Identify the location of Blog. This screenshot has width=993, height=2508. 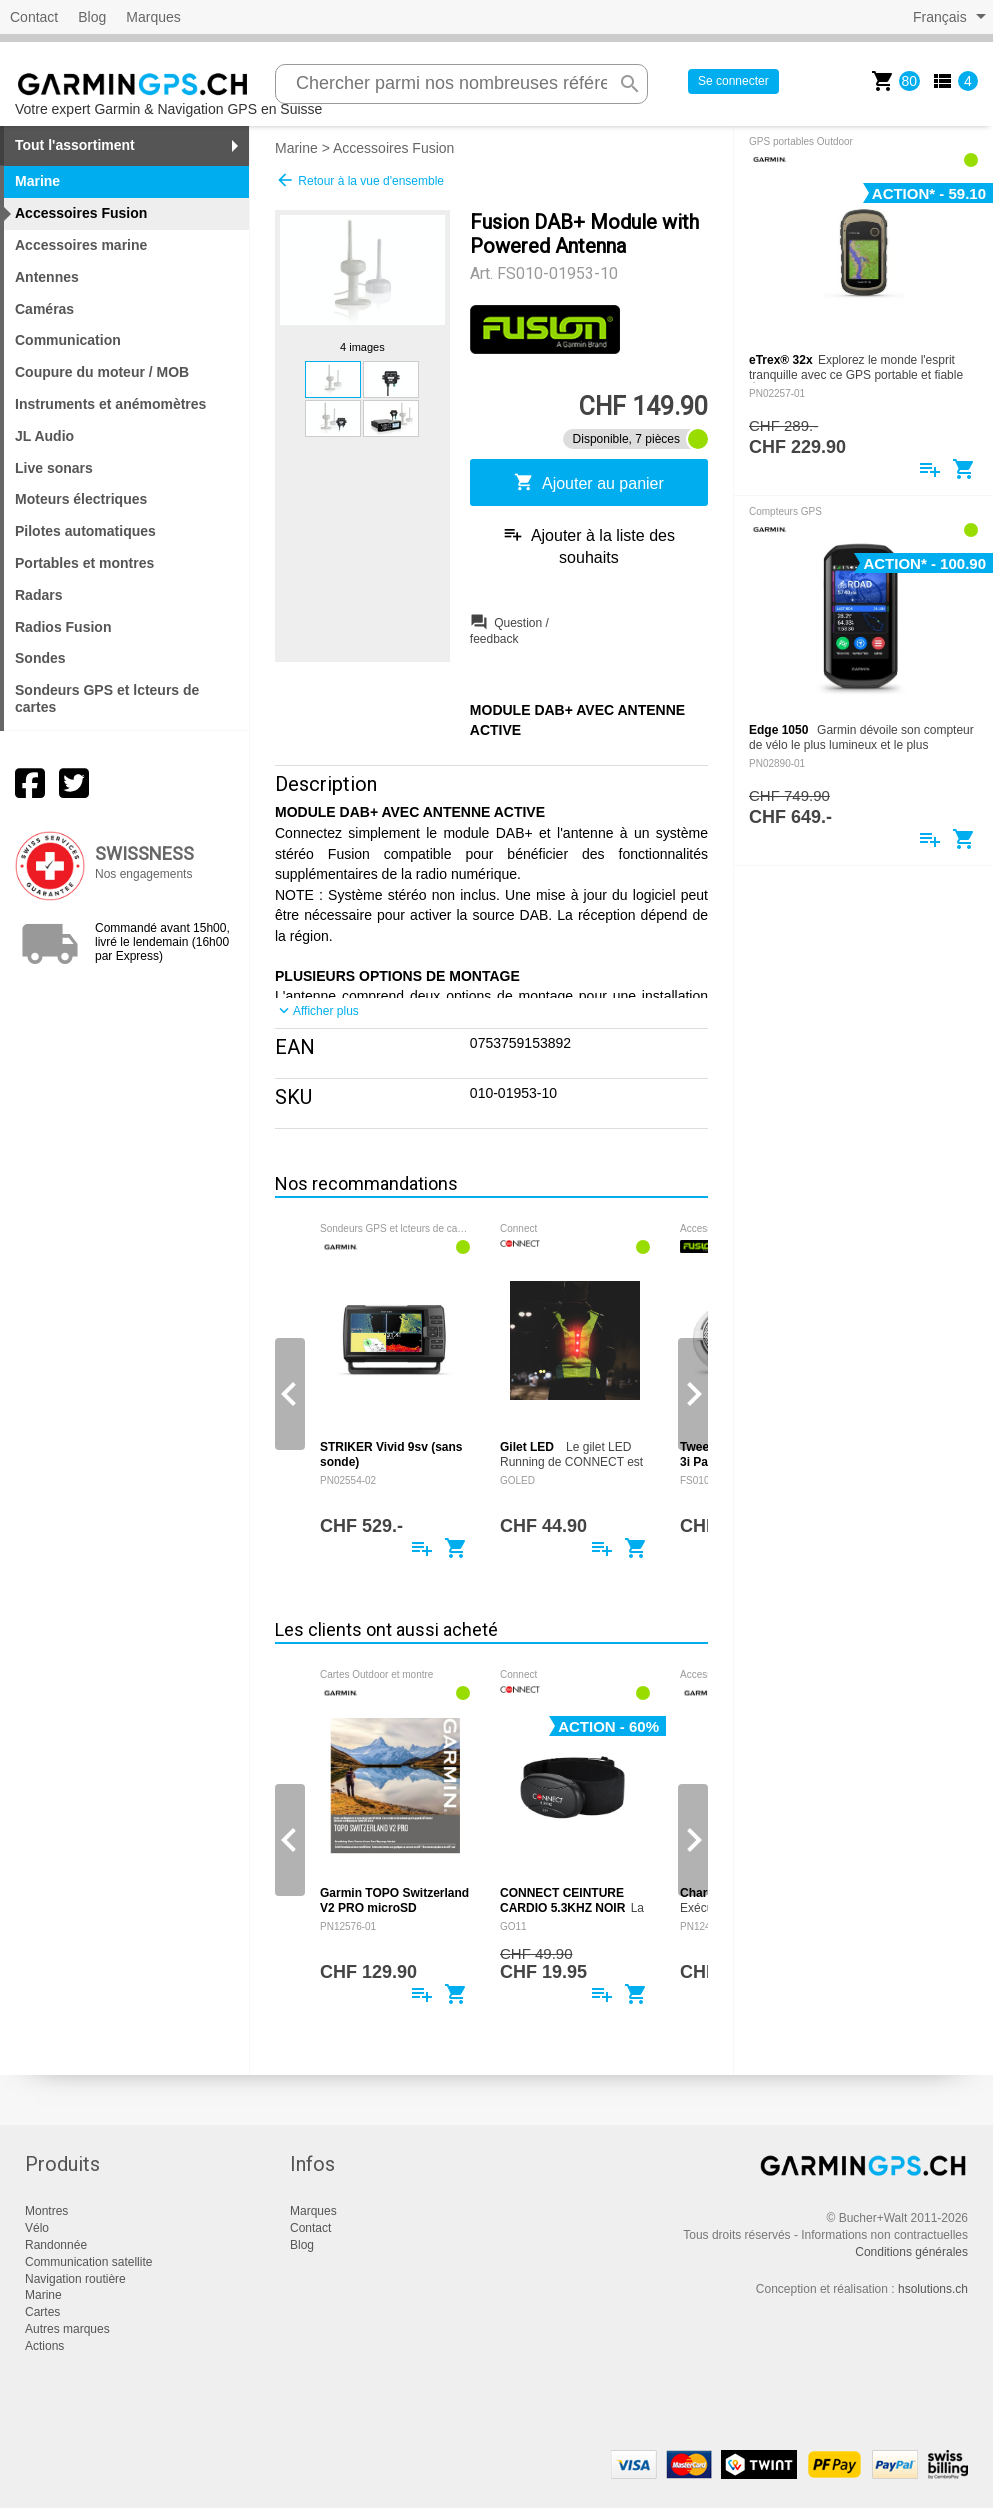
(92, 17).